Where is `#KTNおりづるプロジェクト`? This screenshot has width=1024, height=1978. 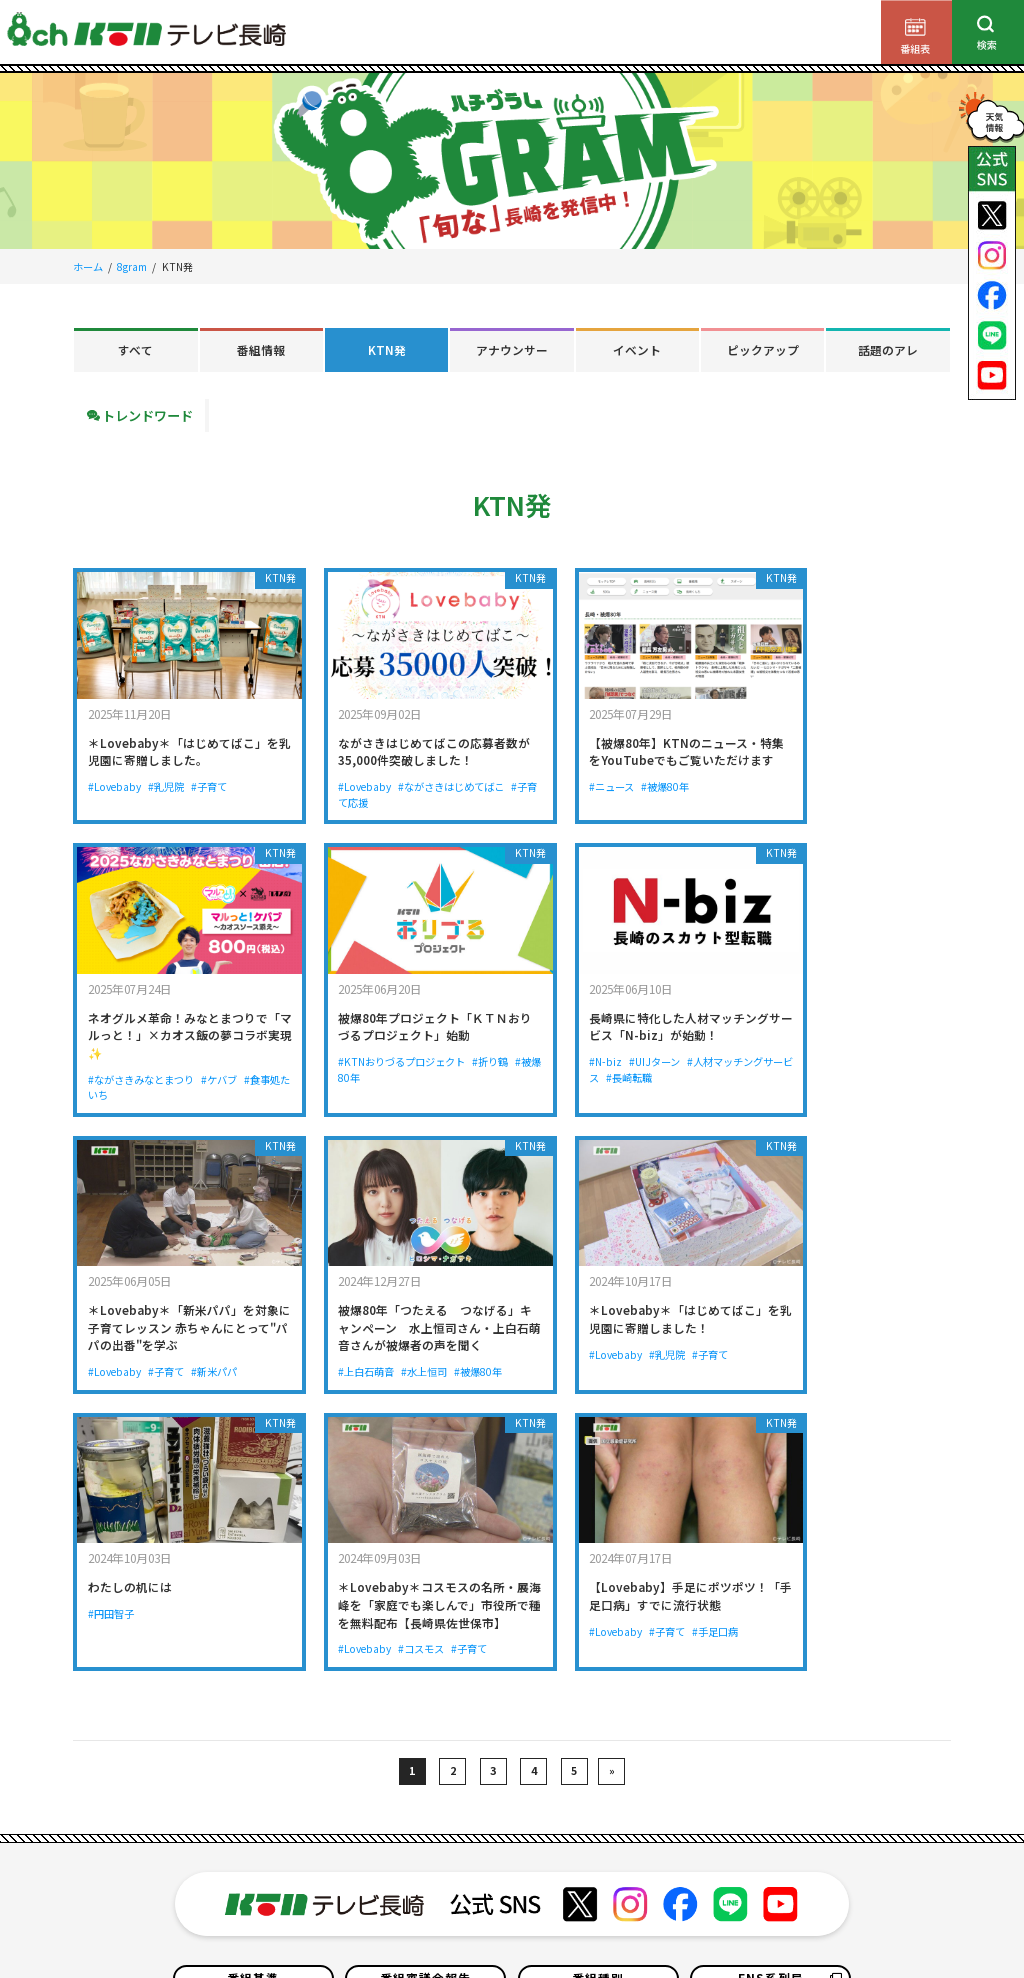
#KTNおりづるプロジェクト is located at coordinates (151, 1054).